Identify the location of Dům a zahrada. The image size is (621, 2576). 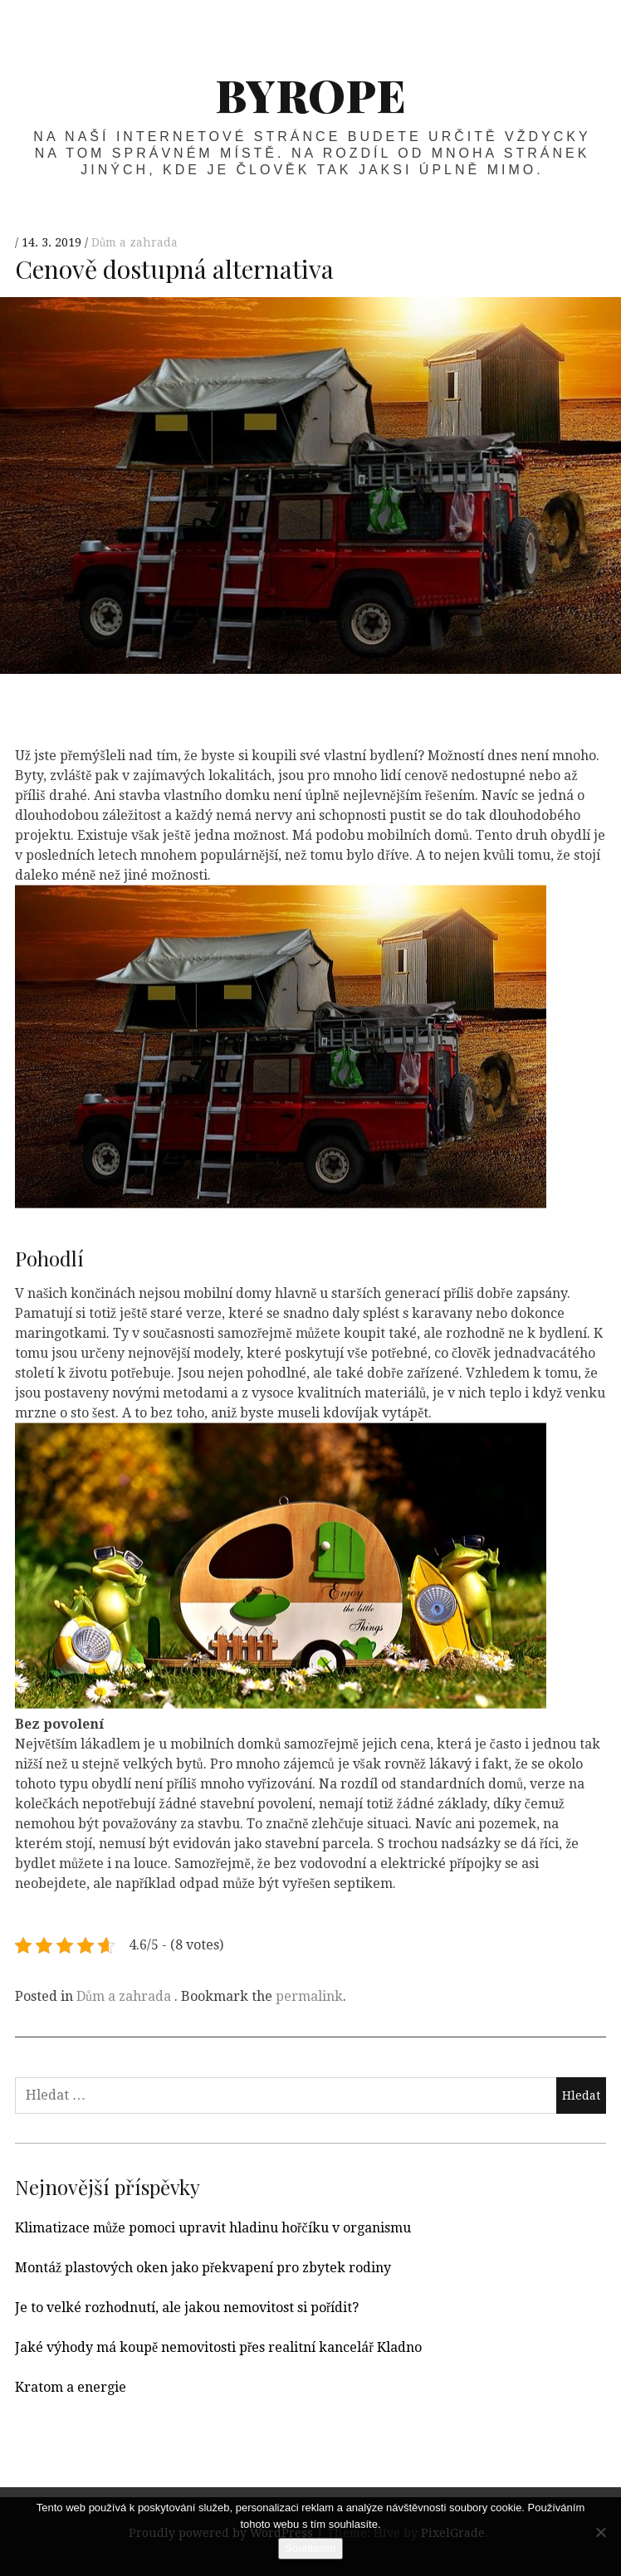
(134, 243).